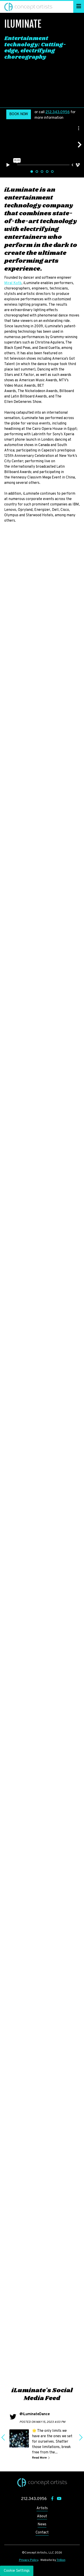  What do you see at coordinates (77, 144) in the screenshot?
I see `Next` at bounding box center [77, 144].